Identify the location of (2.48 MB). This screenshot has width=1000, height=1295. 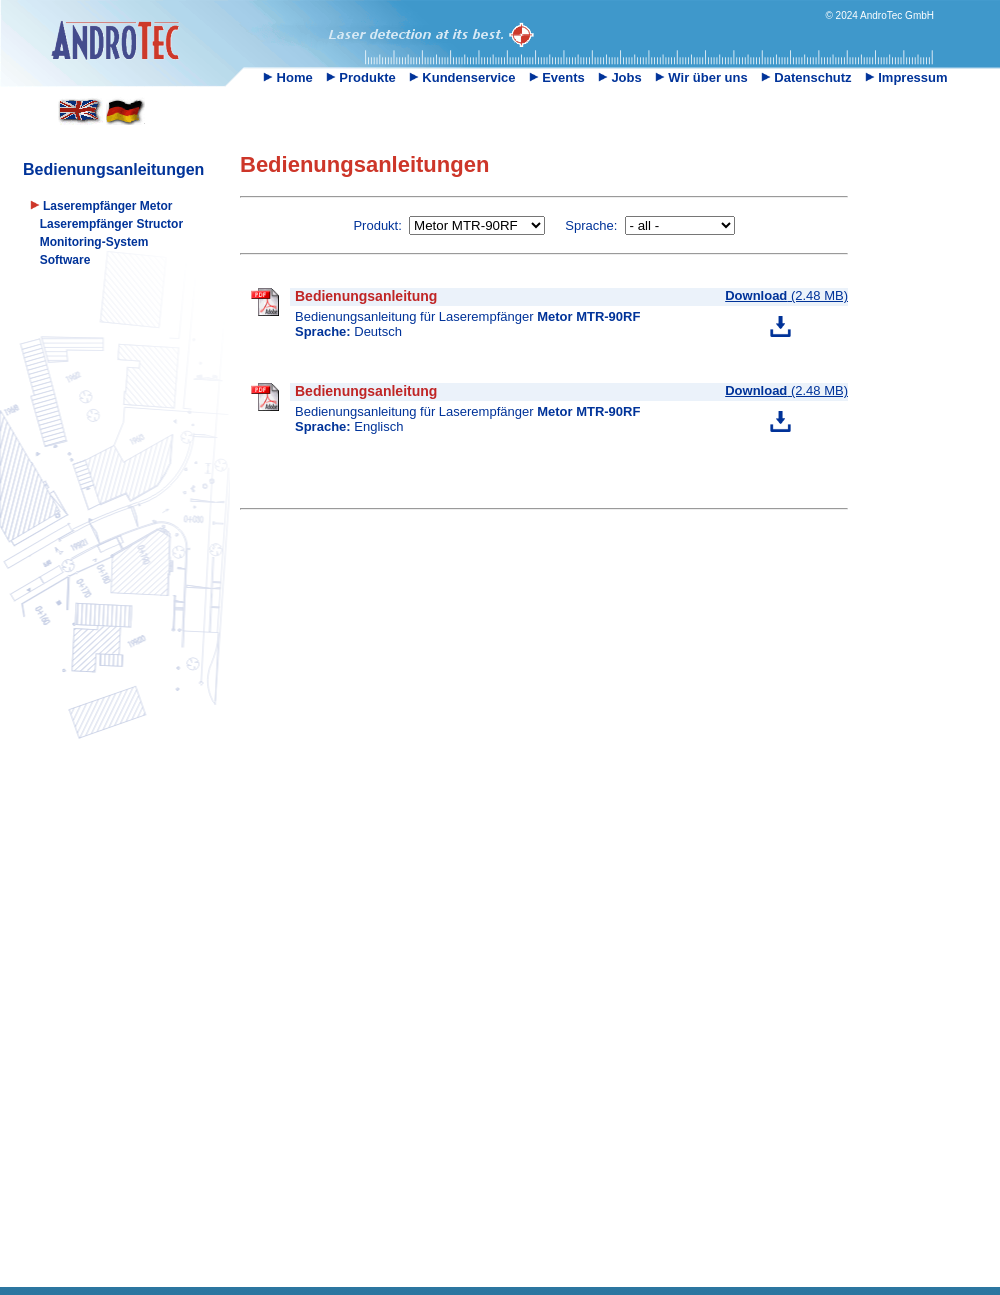
(786, 295).